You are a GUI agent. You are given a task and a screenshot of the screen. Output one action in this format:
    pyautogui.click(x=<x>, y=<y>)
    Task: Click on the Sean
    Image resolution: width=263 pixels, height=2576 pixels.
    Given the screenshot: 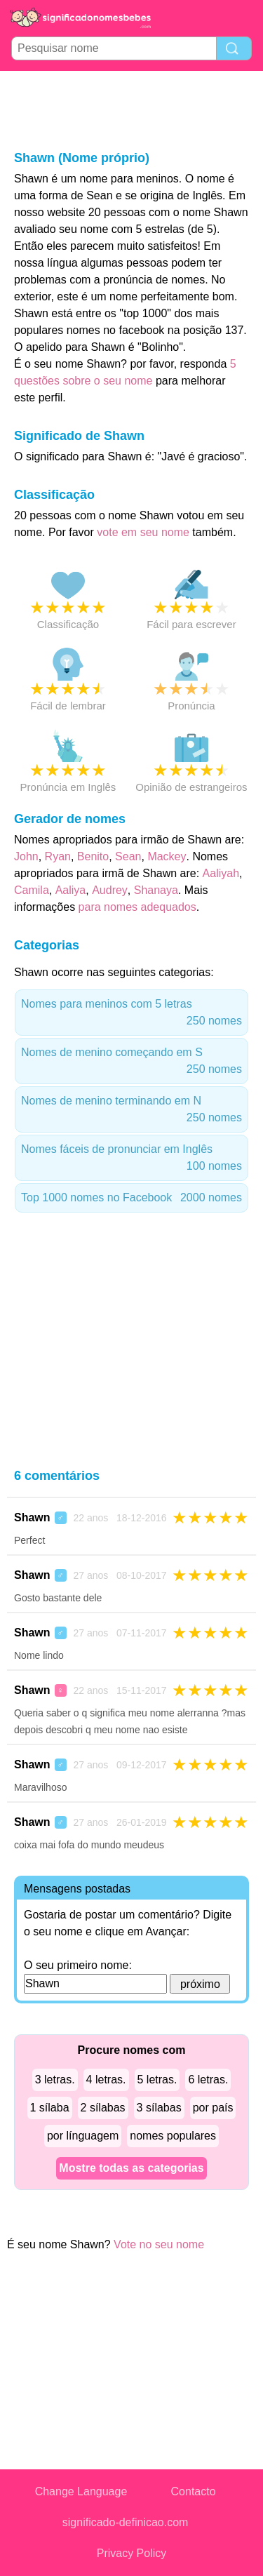 What is the action you would take?
    pyautogui.click(x=128, y=856)
    